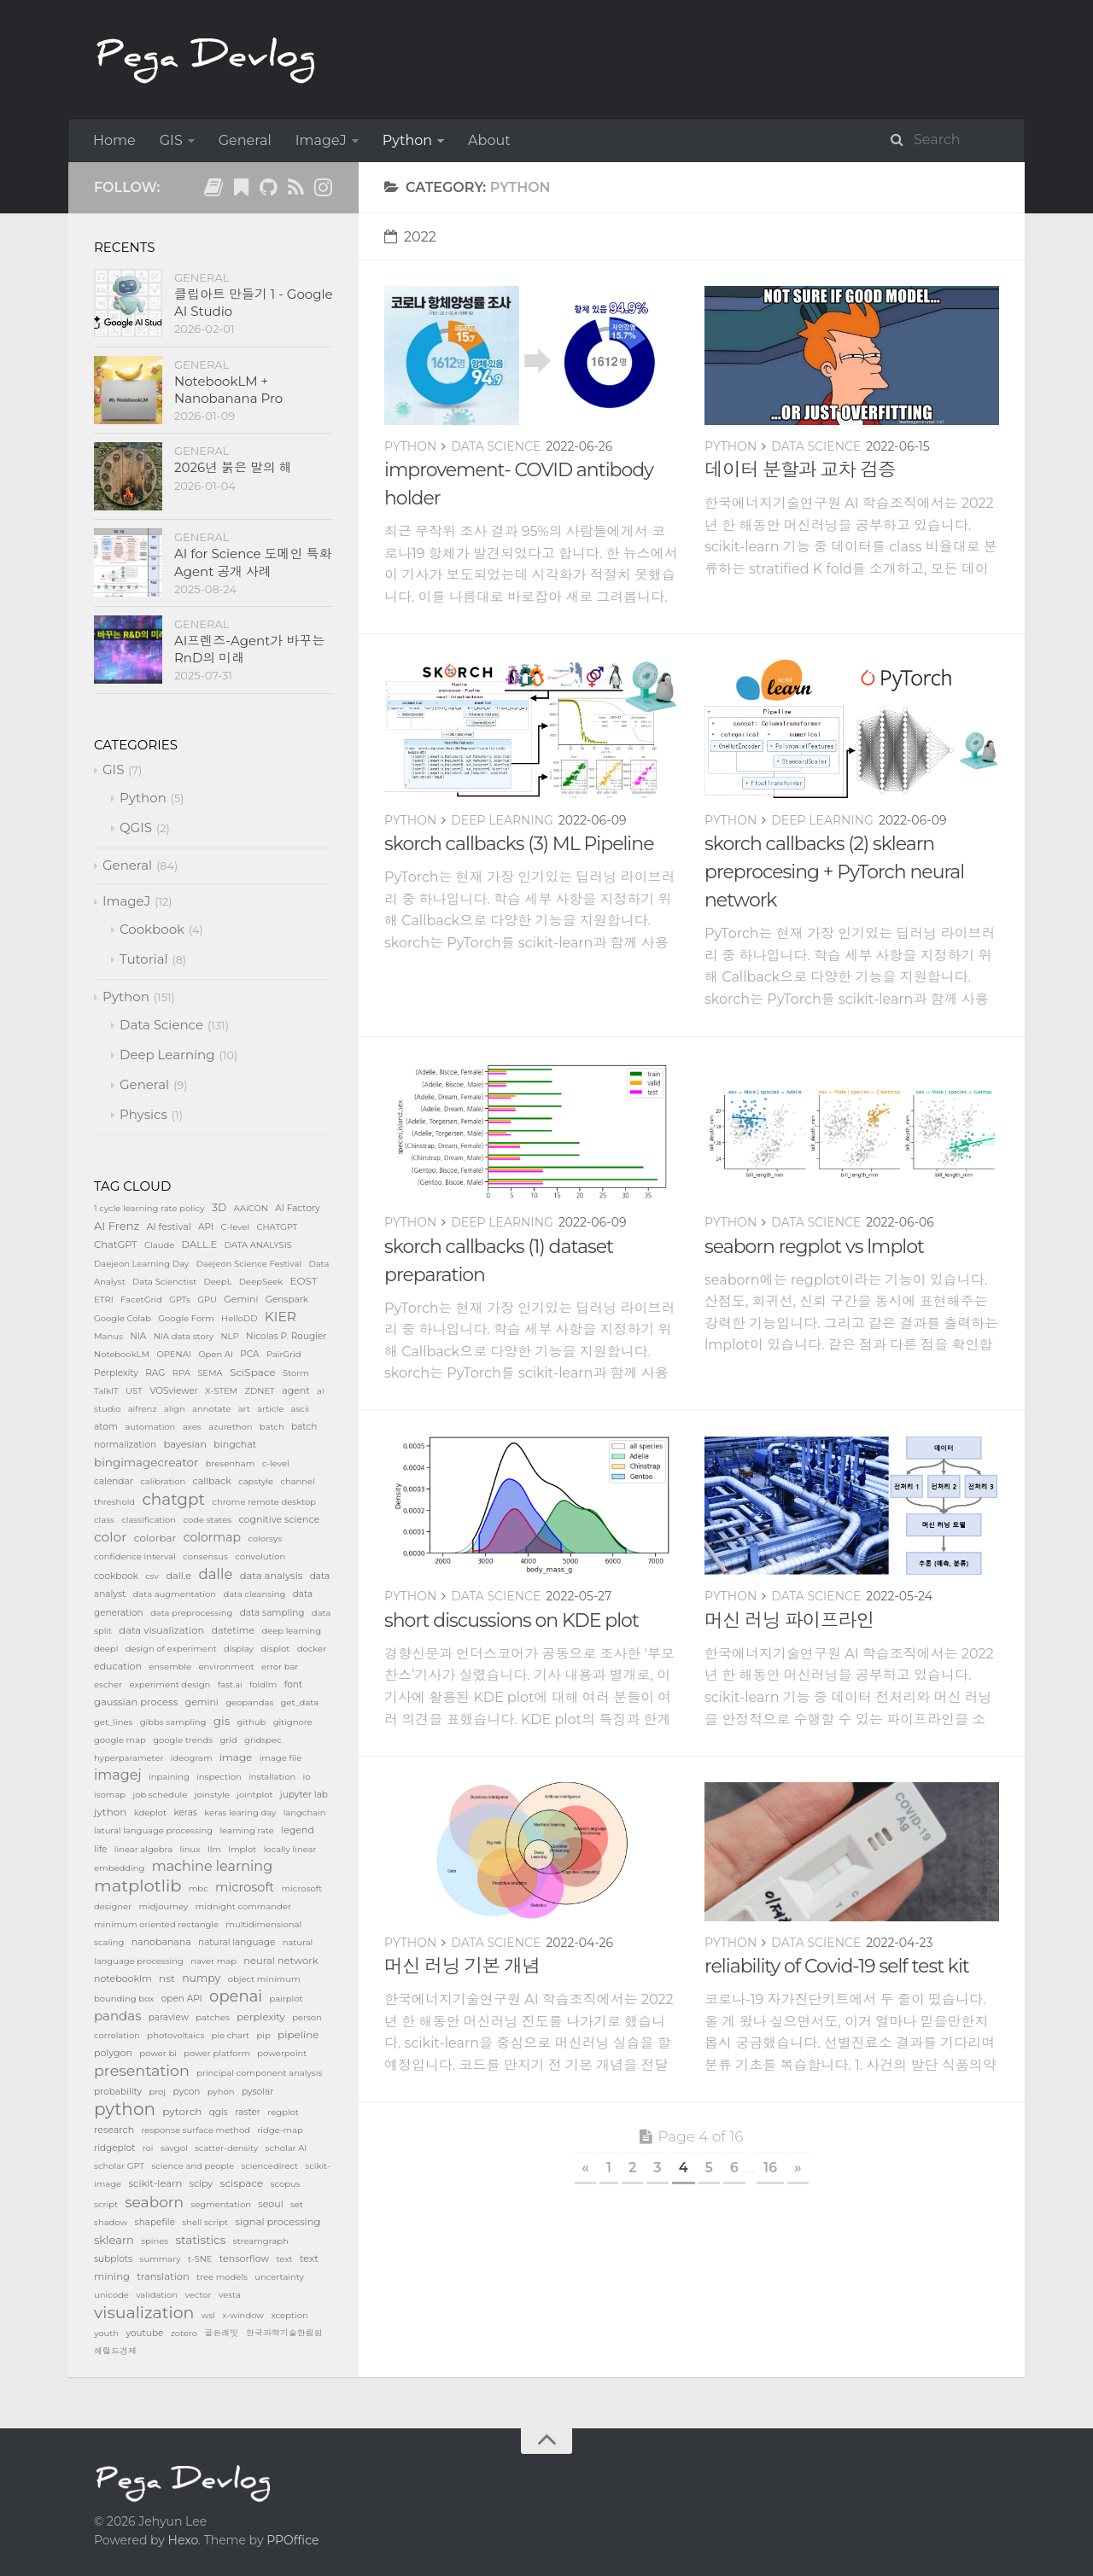 This screenshot has height=2576, width=1093. I want to click on script, so click(106, 2204).